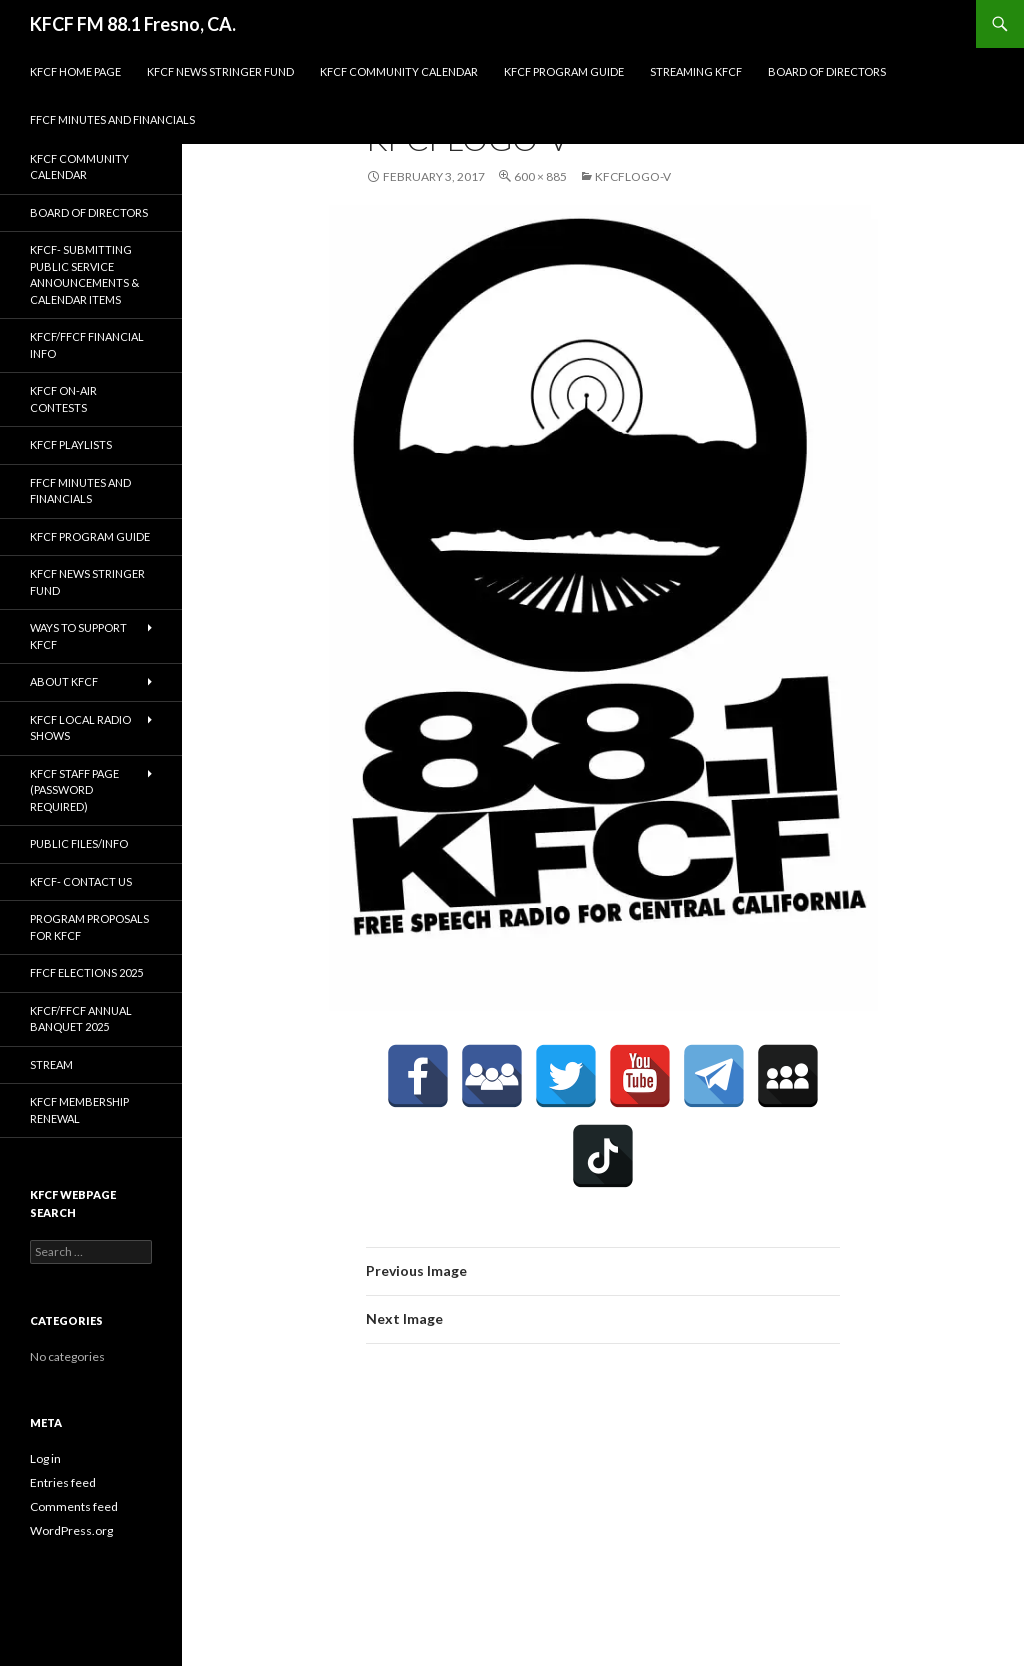  What do you see at coordinates (79, 1110) in the screenshot?
I see `KFCF Membership Renewal` at bounding box center [79, 1110].